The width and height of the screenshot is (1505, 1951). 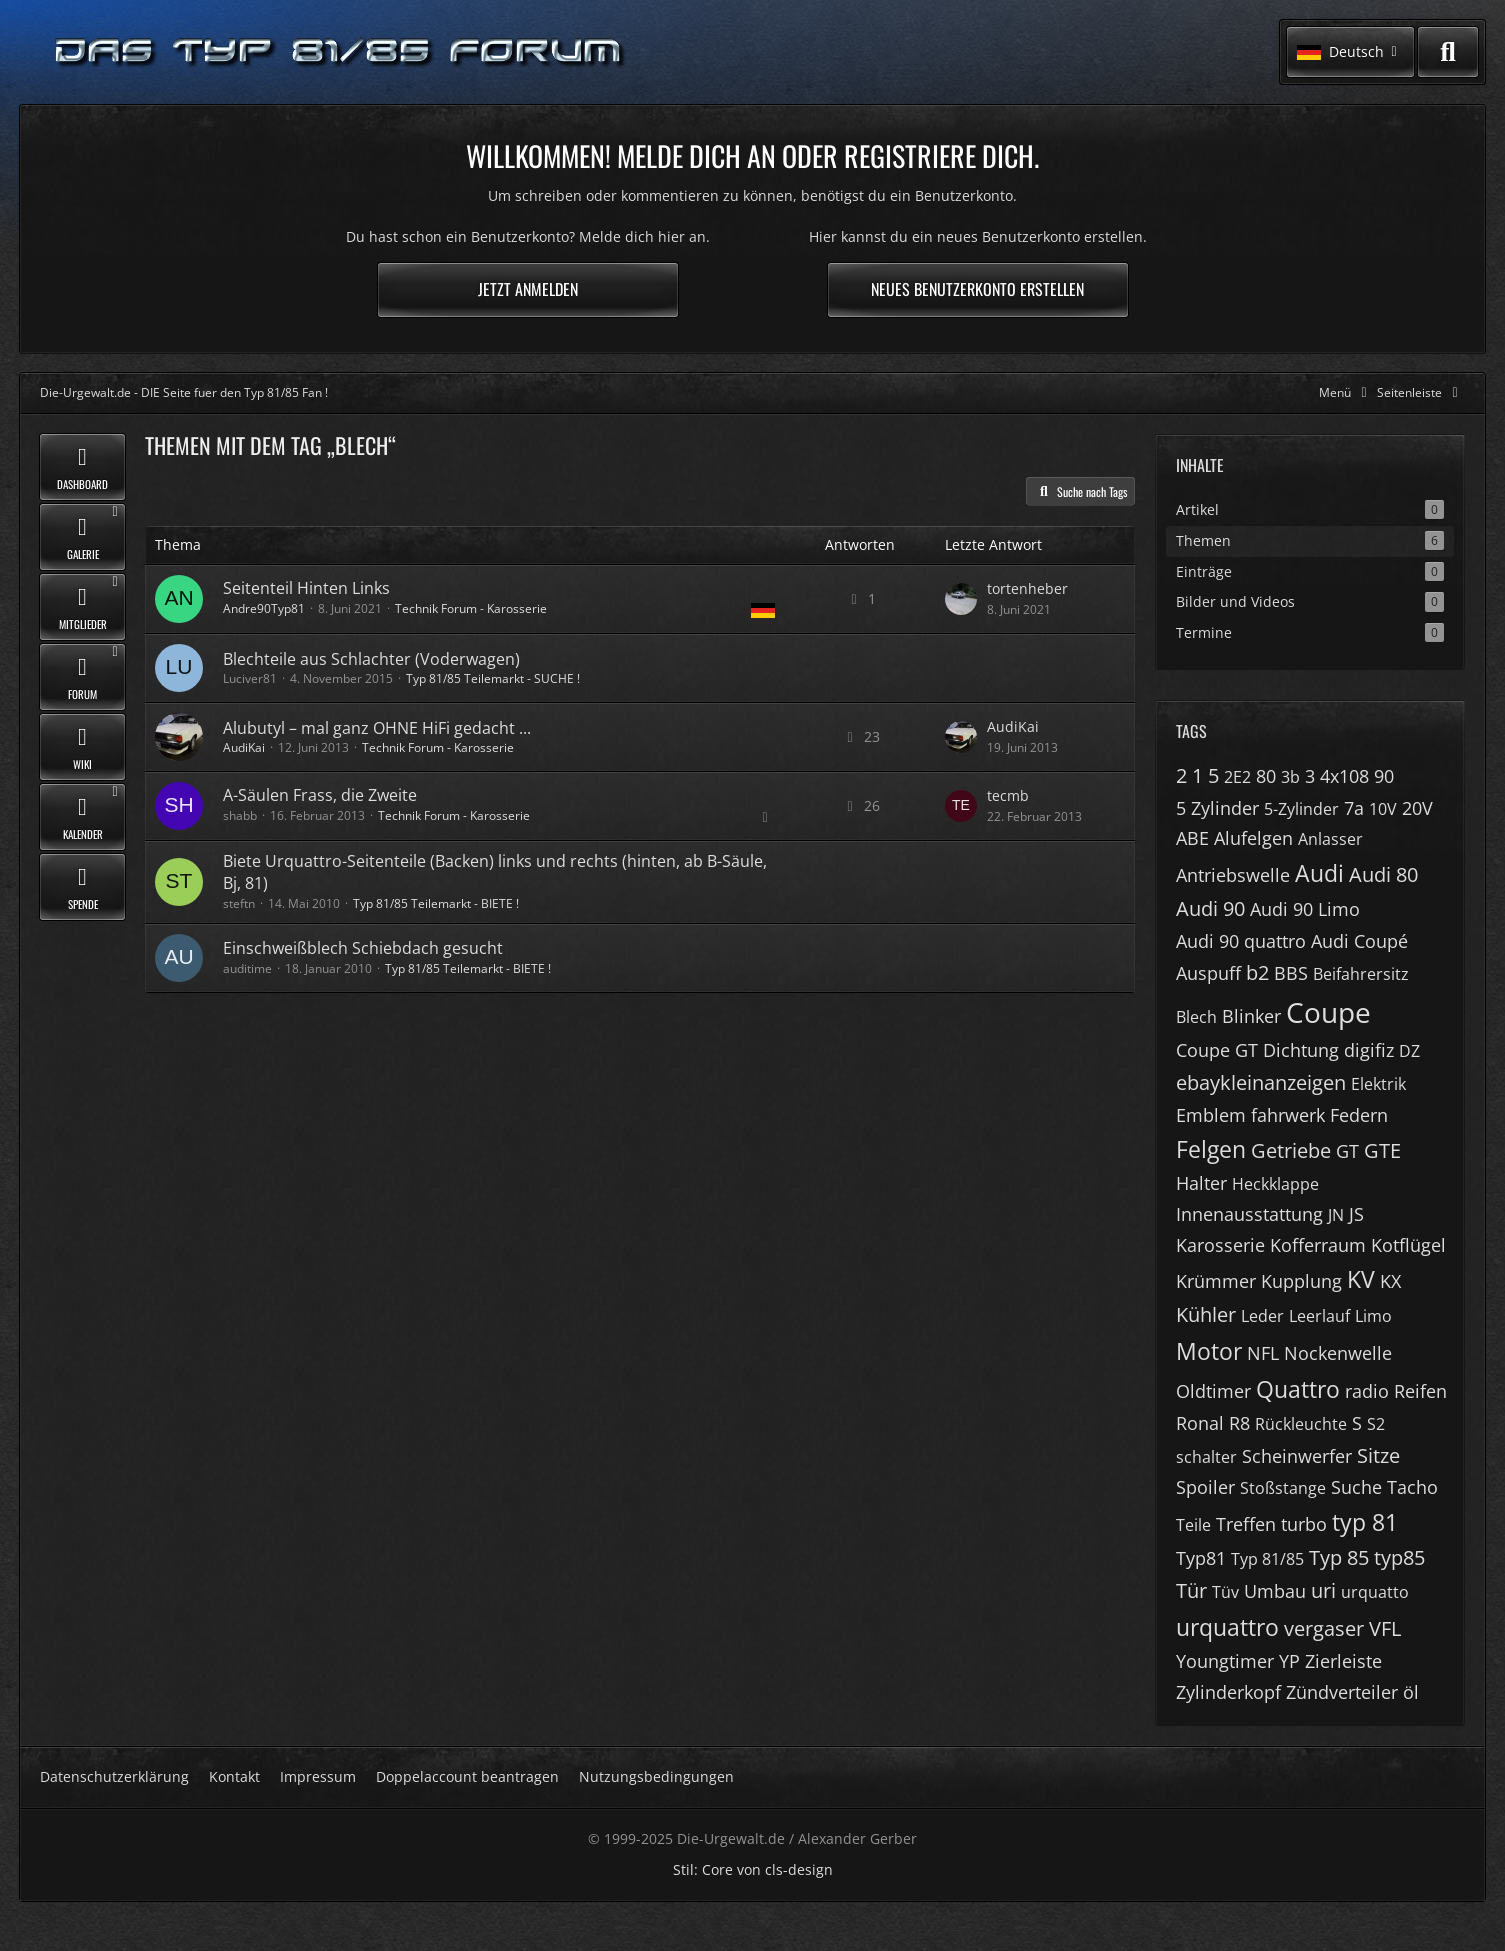 What do you see at coordinates (1225, 1661) in the screenshot?
I see `Youngtimer` at bounding box center [1225, 1661].